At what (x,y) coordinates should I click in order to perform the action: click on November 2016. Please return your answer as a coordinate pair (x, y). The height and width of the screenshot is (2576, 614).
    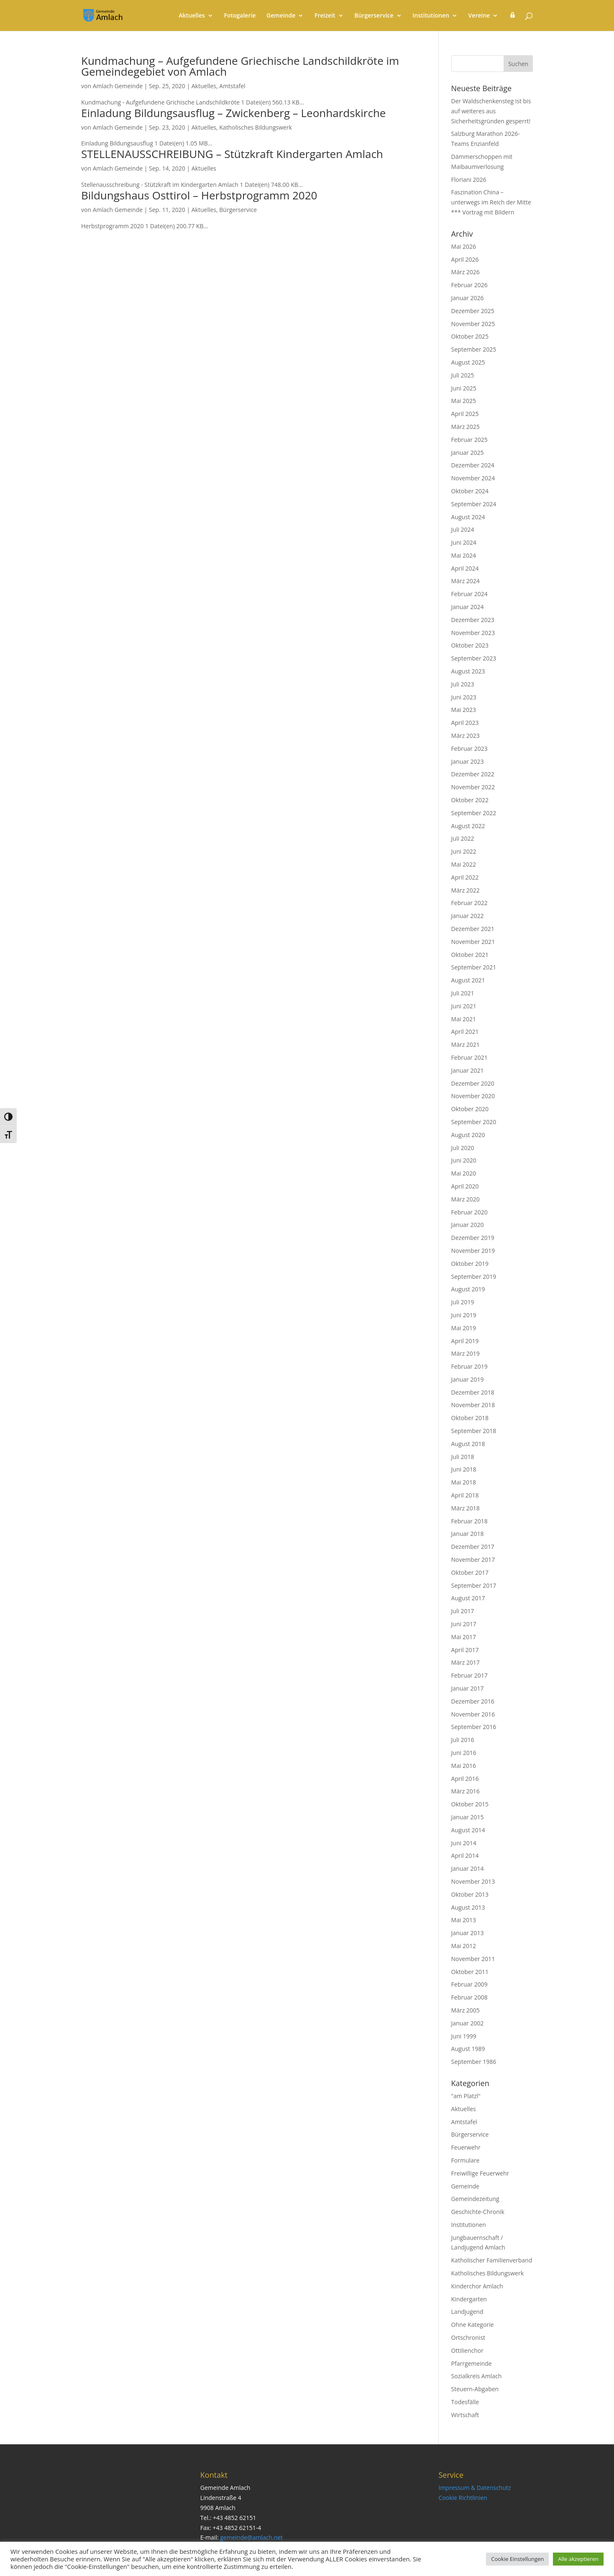
    Looking at the image, I should click on (473, 1714).